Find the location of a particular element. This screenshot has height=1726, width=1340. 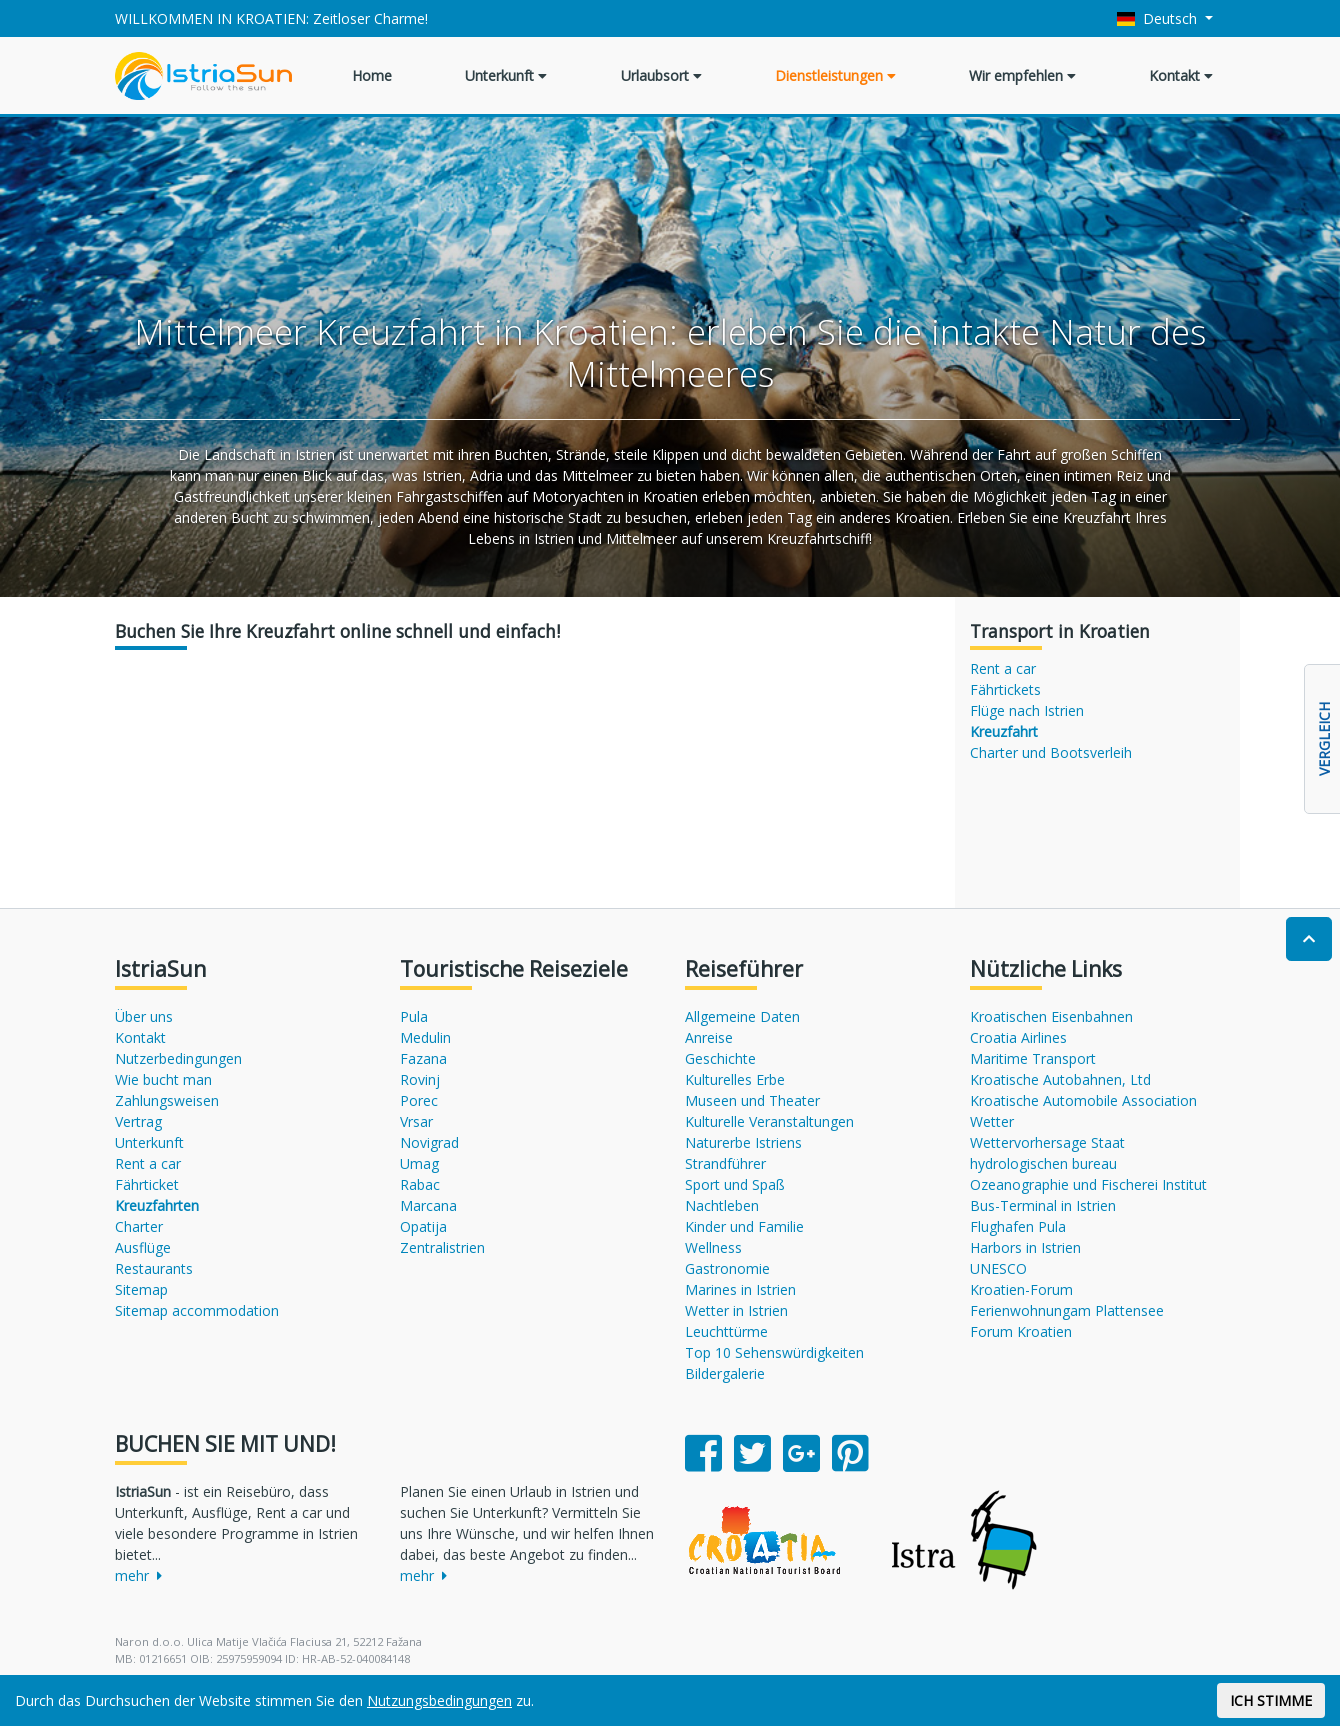

Strandführer is located at coordinates (725, 1163).